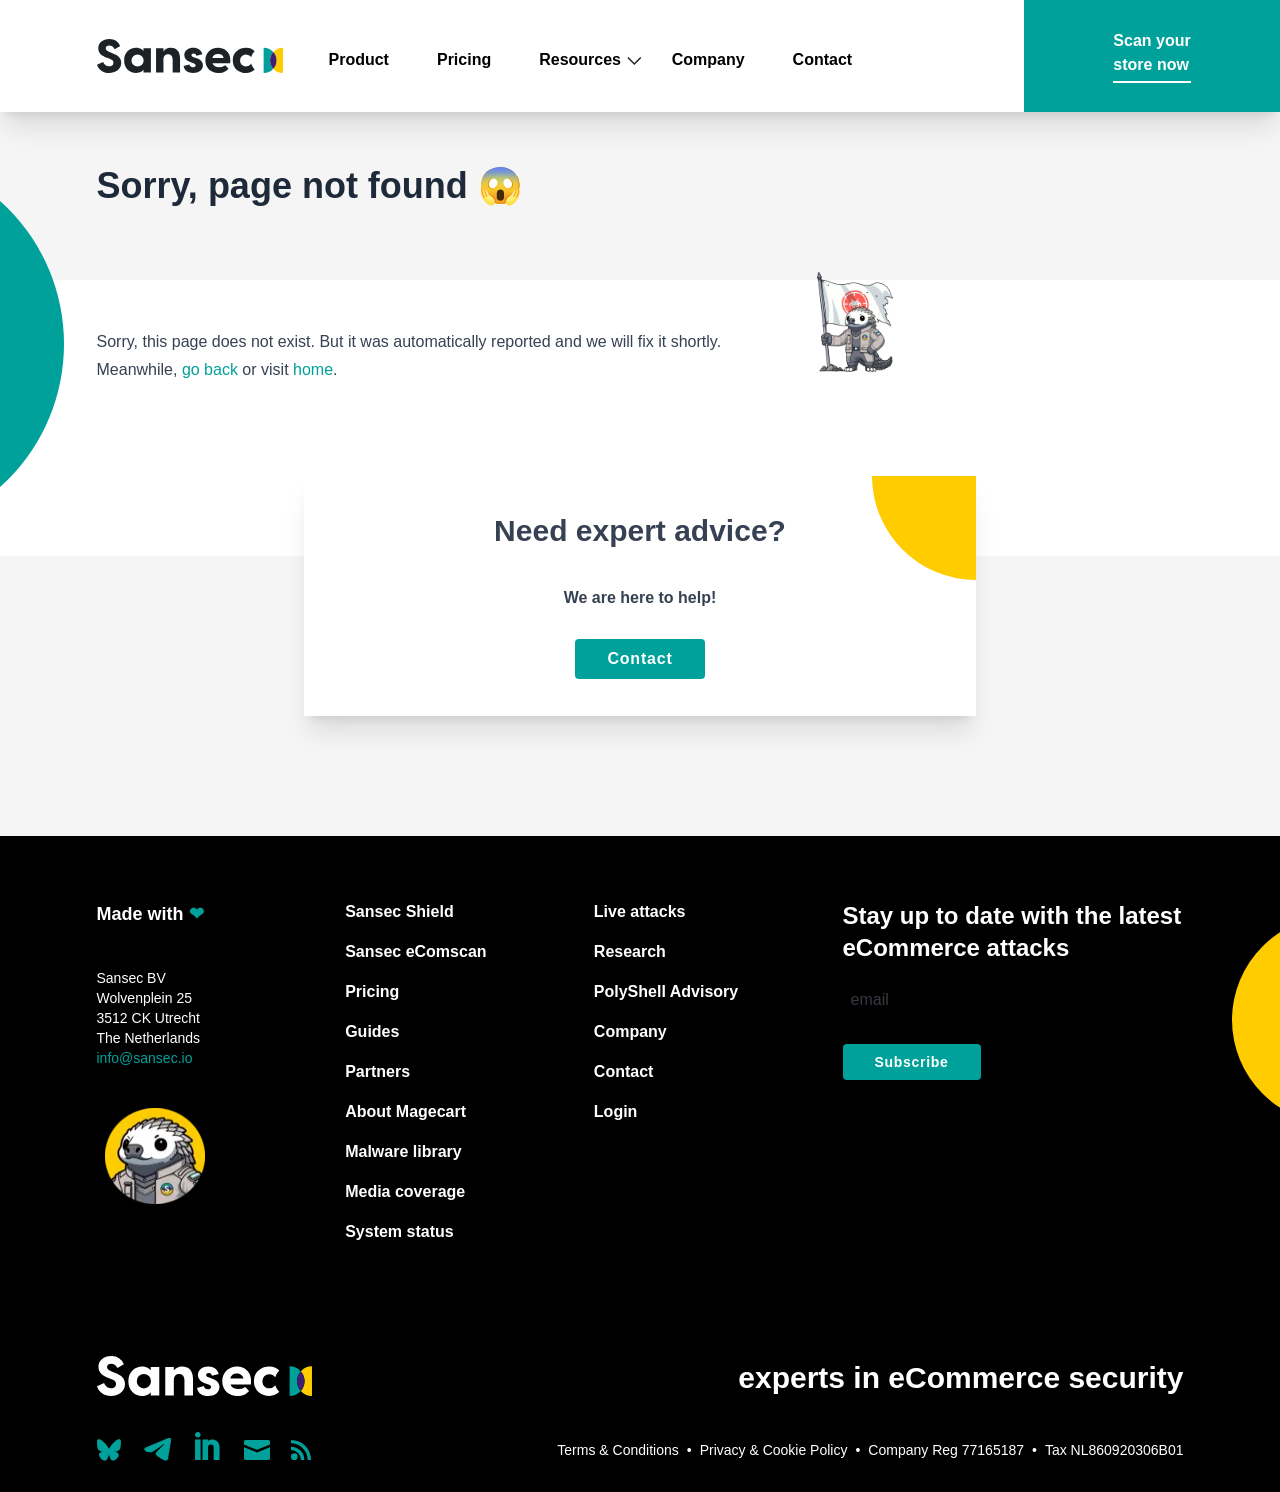  What do you see at coordinates (630, 951) in the screenshot?
I see `Research` at bounding box center [630, 951].